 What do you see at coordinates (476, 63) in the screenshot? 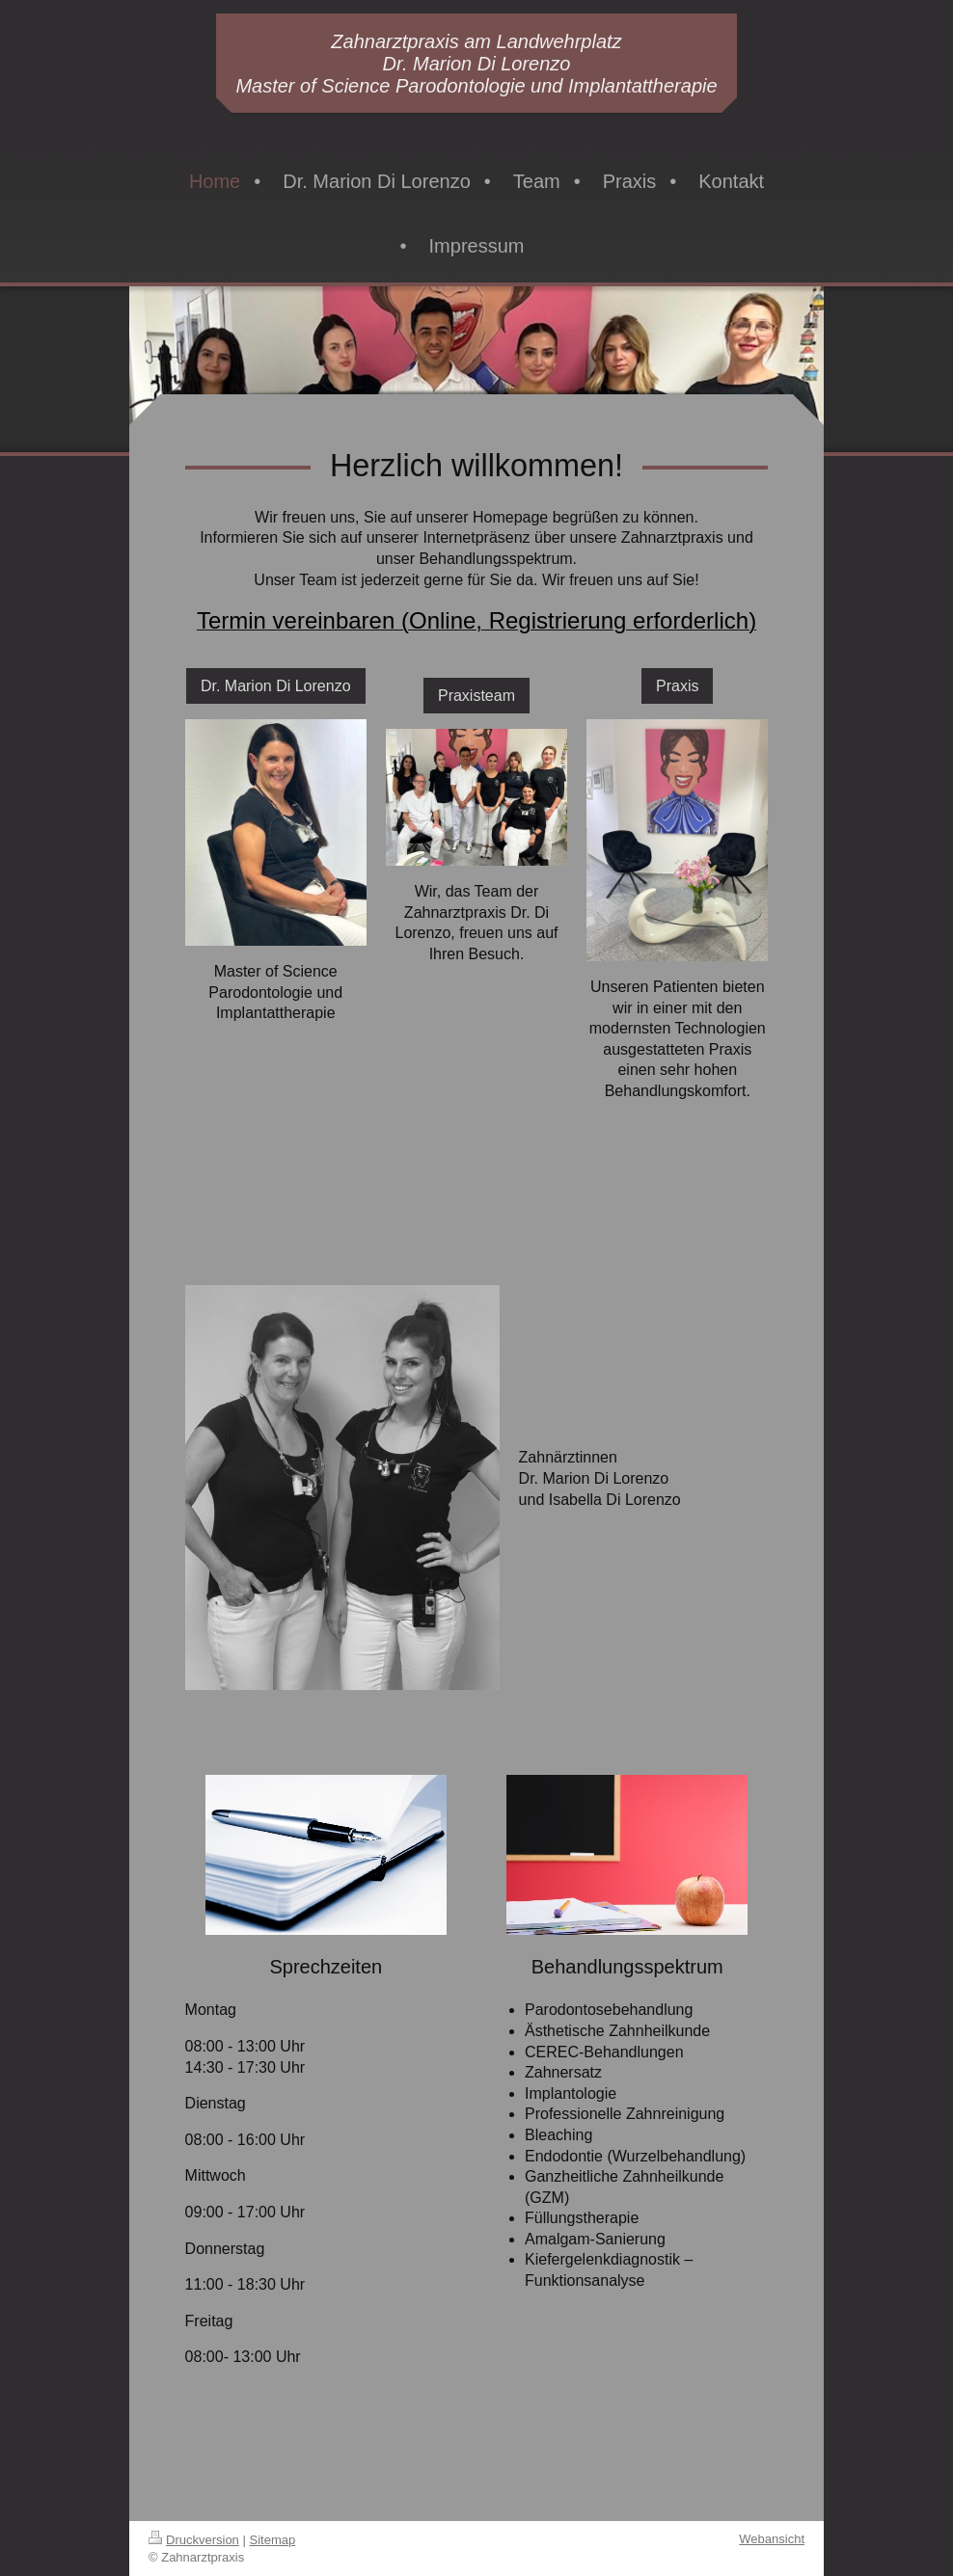
I see `Zahnarztpraxis am Landwehrplatz Dr. Marion Di Lorenzo Master of Science Parodontologie und Implantattherapie` at bounding box center [476, 63].